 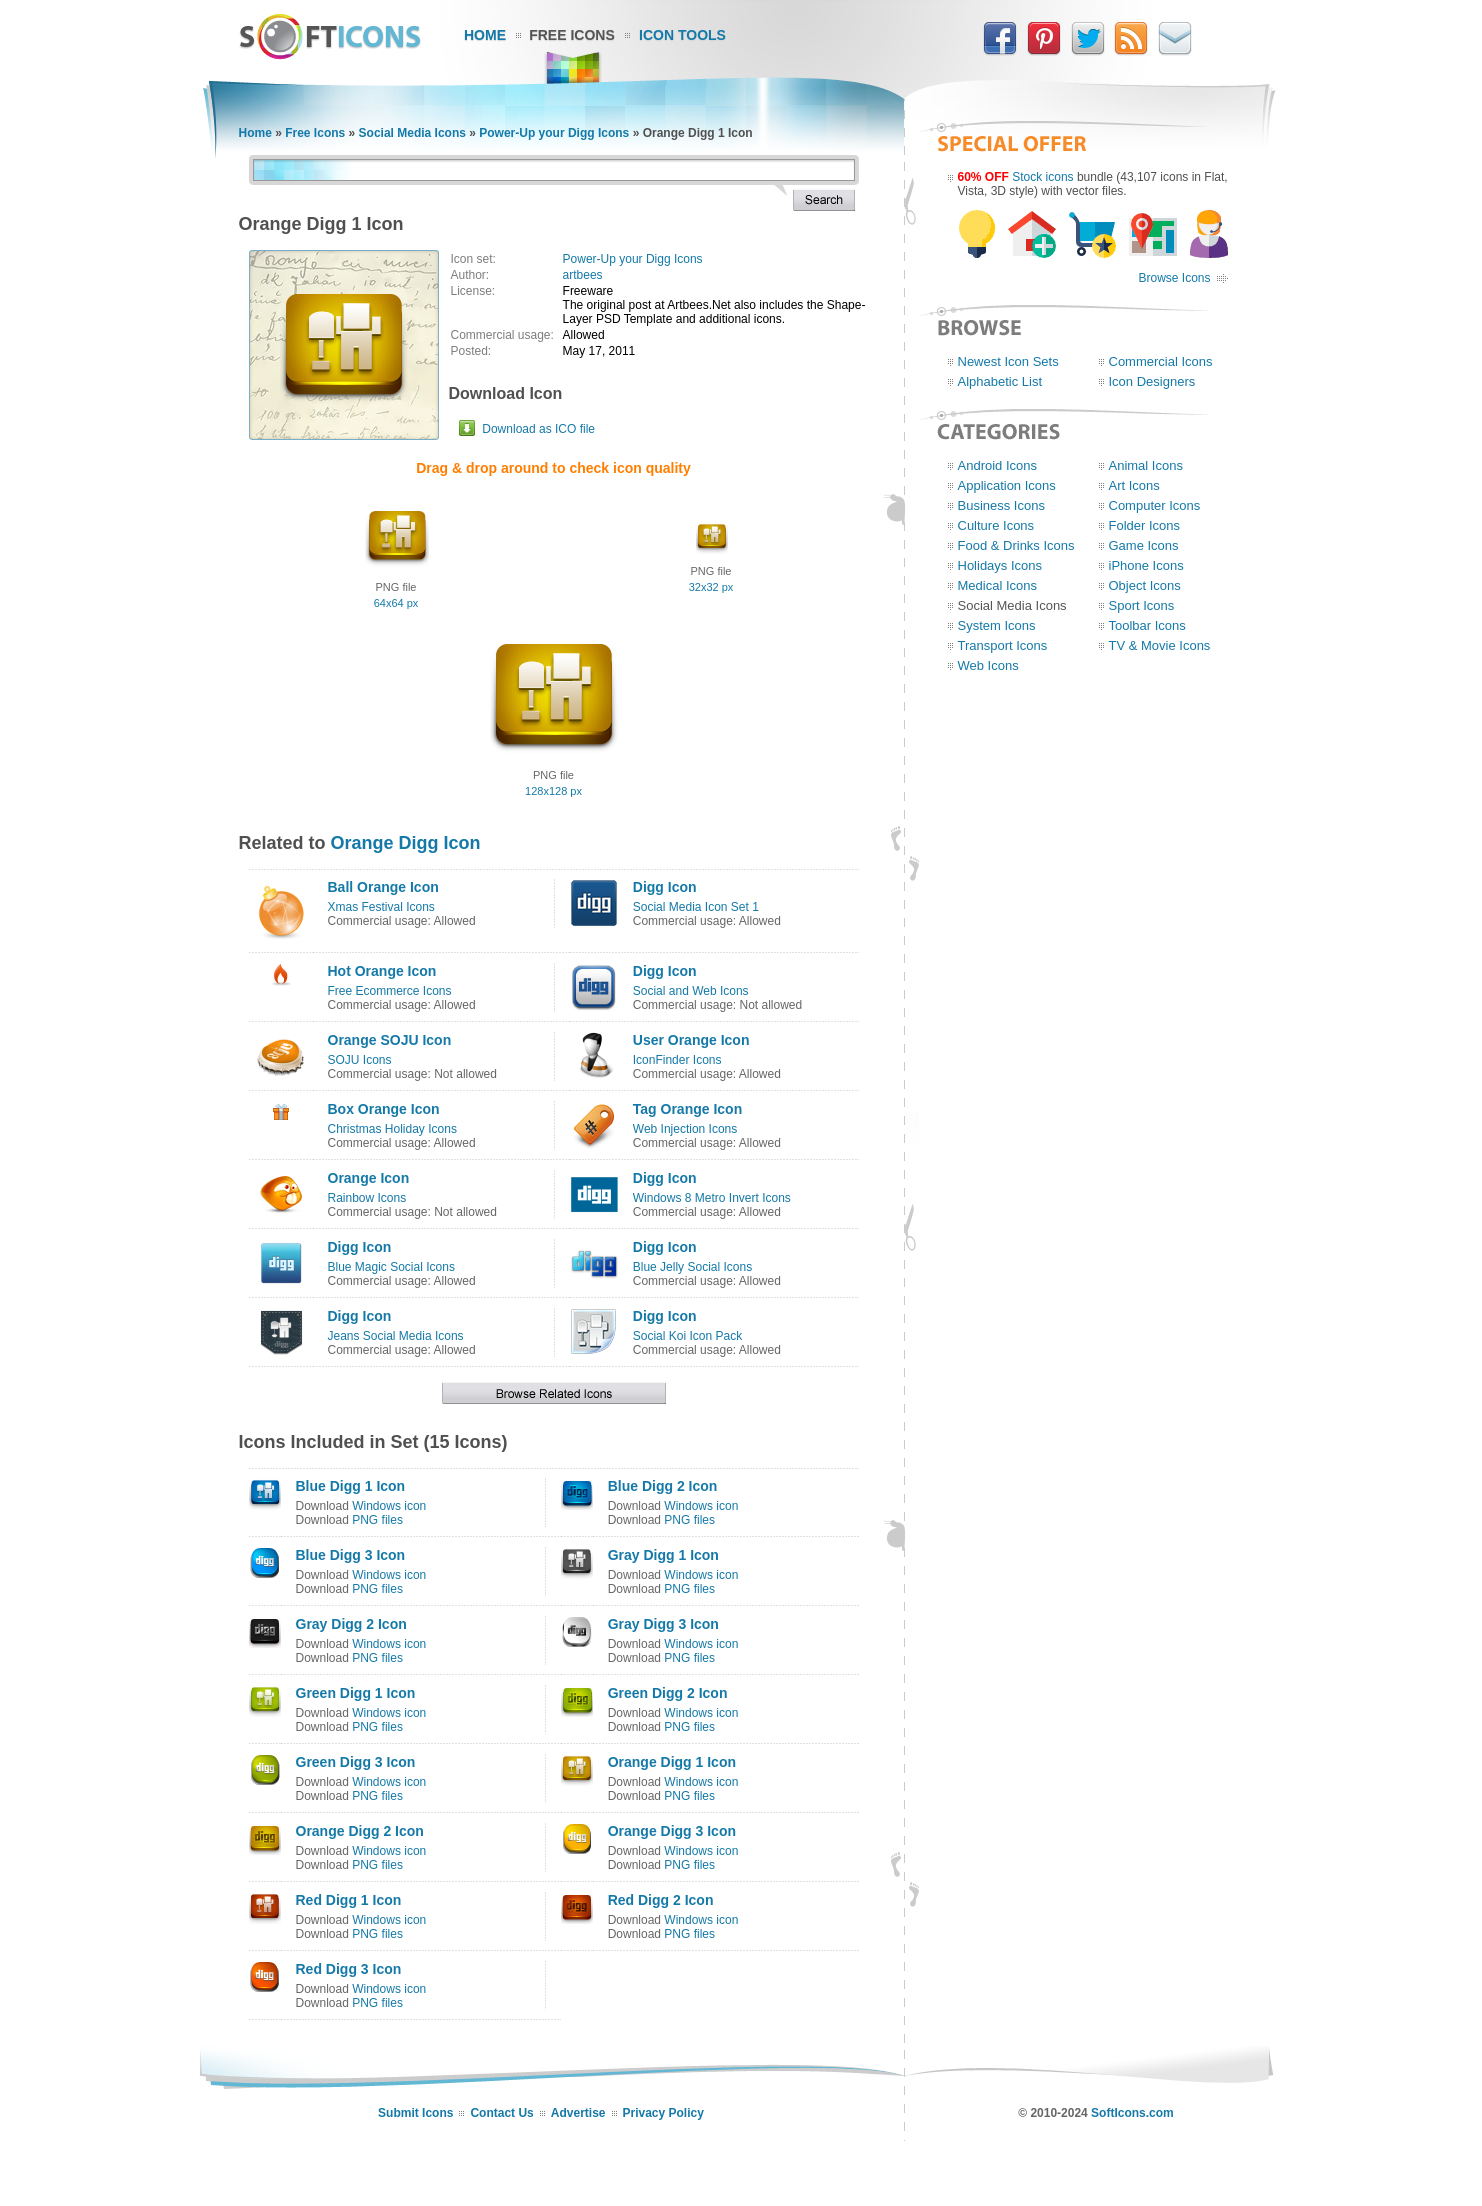 I want to click on Social Media Icons, so click(x=412, y=133).